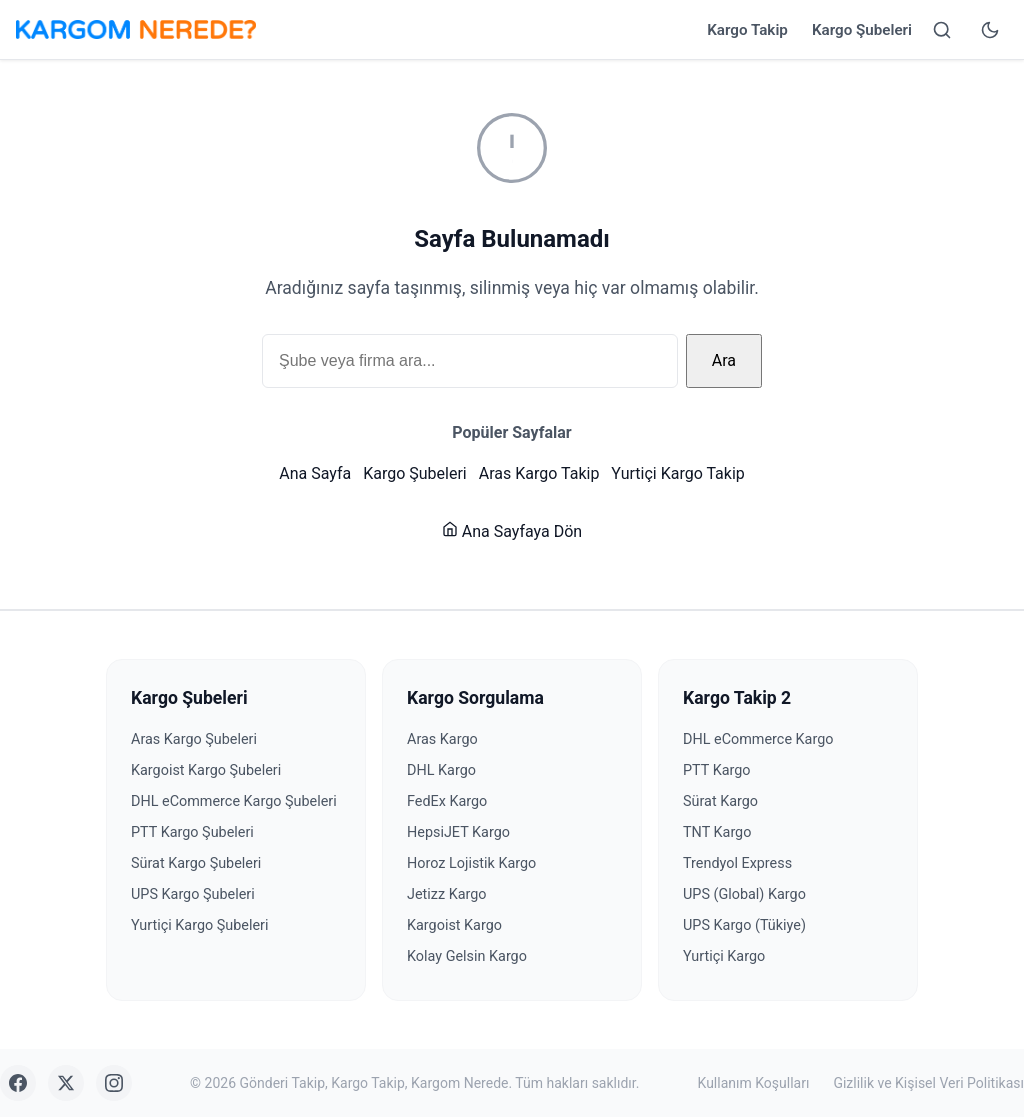  What do you see at coordinates (467, 956) in the screenshot?
I see `Kolay Gelsin Kargo` at bounding box center [467, 956].